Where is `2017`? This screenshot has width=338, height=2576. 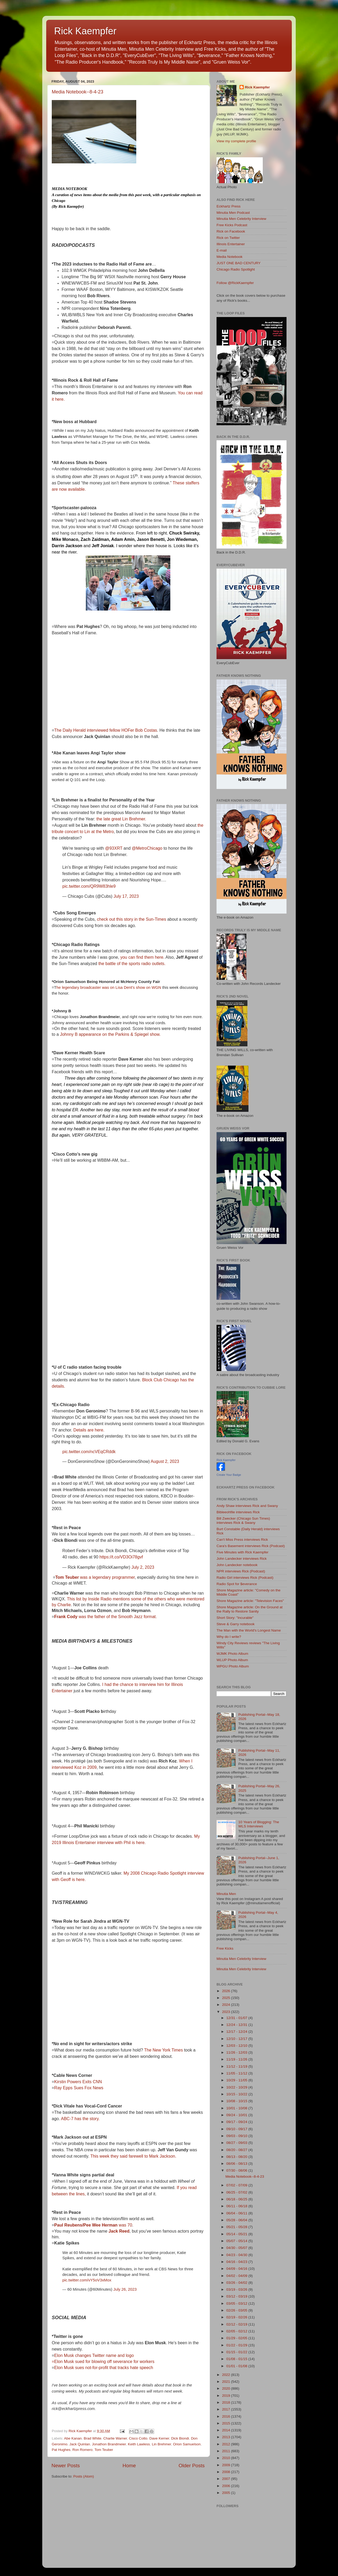
2017 is located at coordinates (226, 2409).